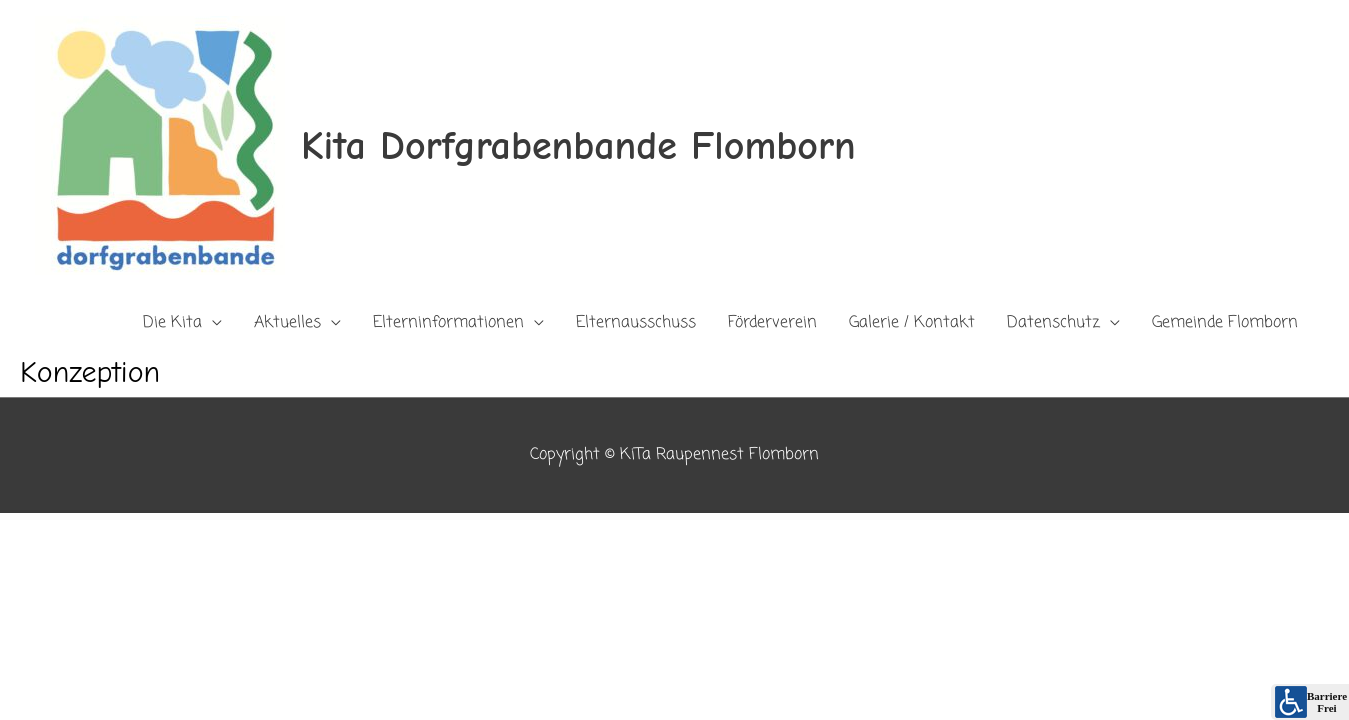 This screenshot has width=1349, height=720. What do you see at coordinates (578, 146) in the screenshot?
I see `Kita Dorfgrabenbande Flomborn` at bounding box center [578, 146].